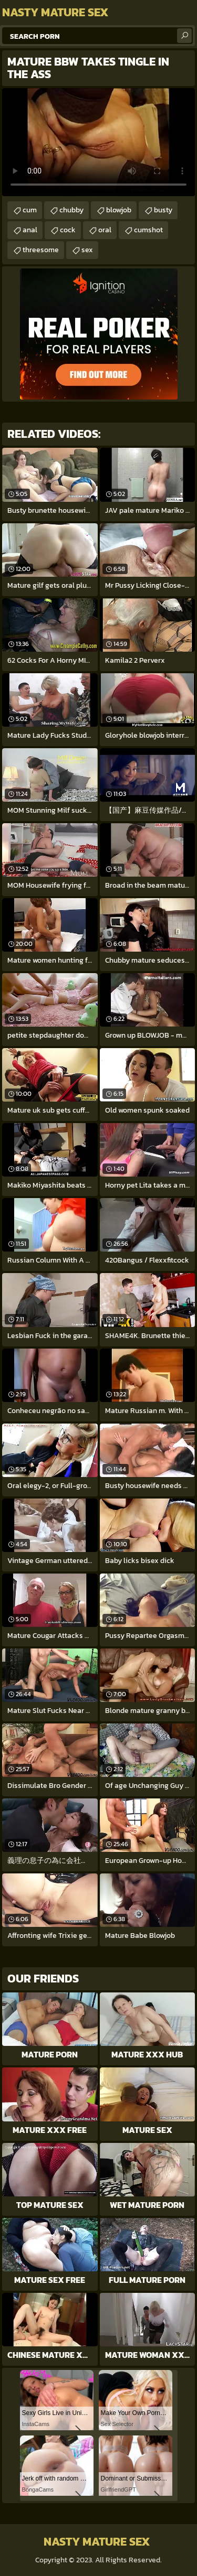 The width and height of the screenshot is (197, 2576). Describe the element at coordinates (148, 229) in the screenshot. I see `cumshot` at that location.